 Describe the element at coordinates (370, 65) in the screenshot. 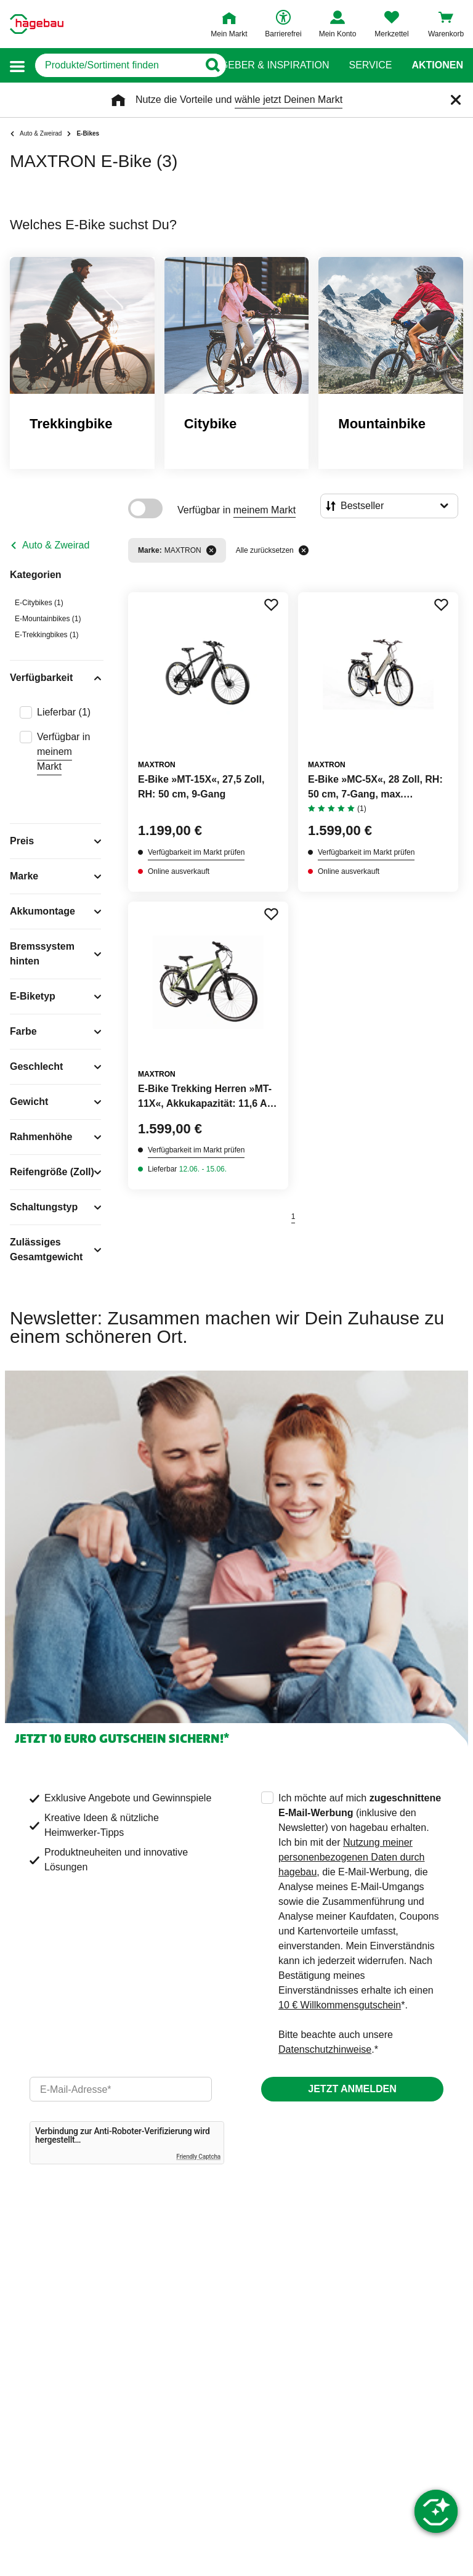

I see `Service` at that location.